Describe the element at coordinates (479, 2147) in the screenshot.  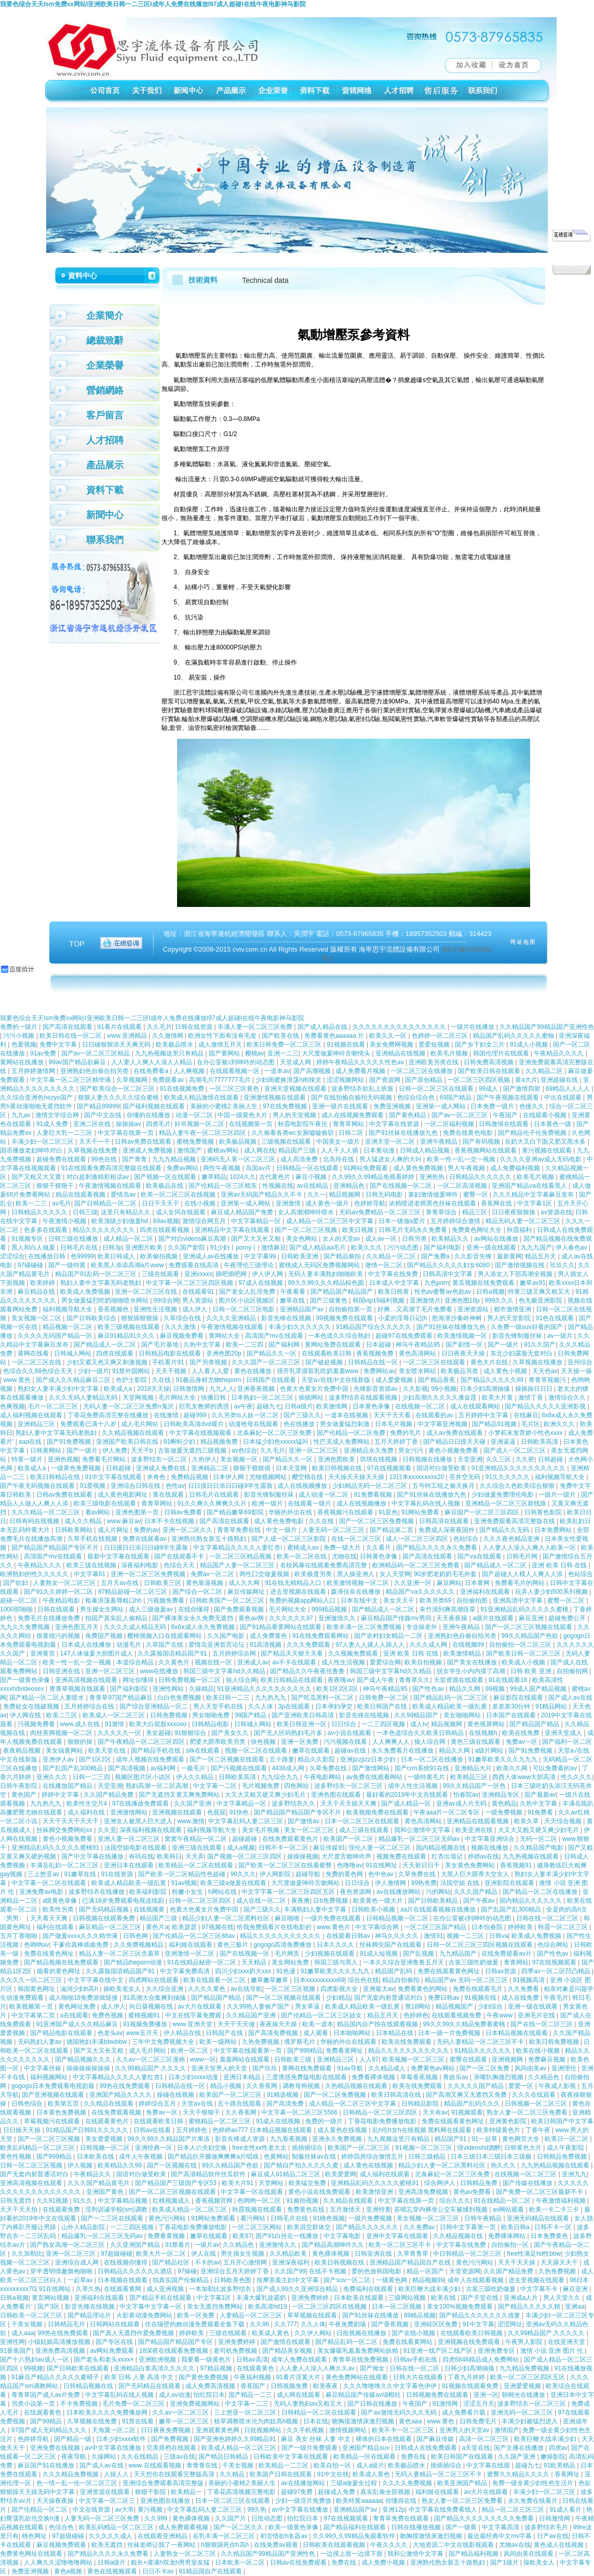
I see `强videoshd酒醉` at that location.